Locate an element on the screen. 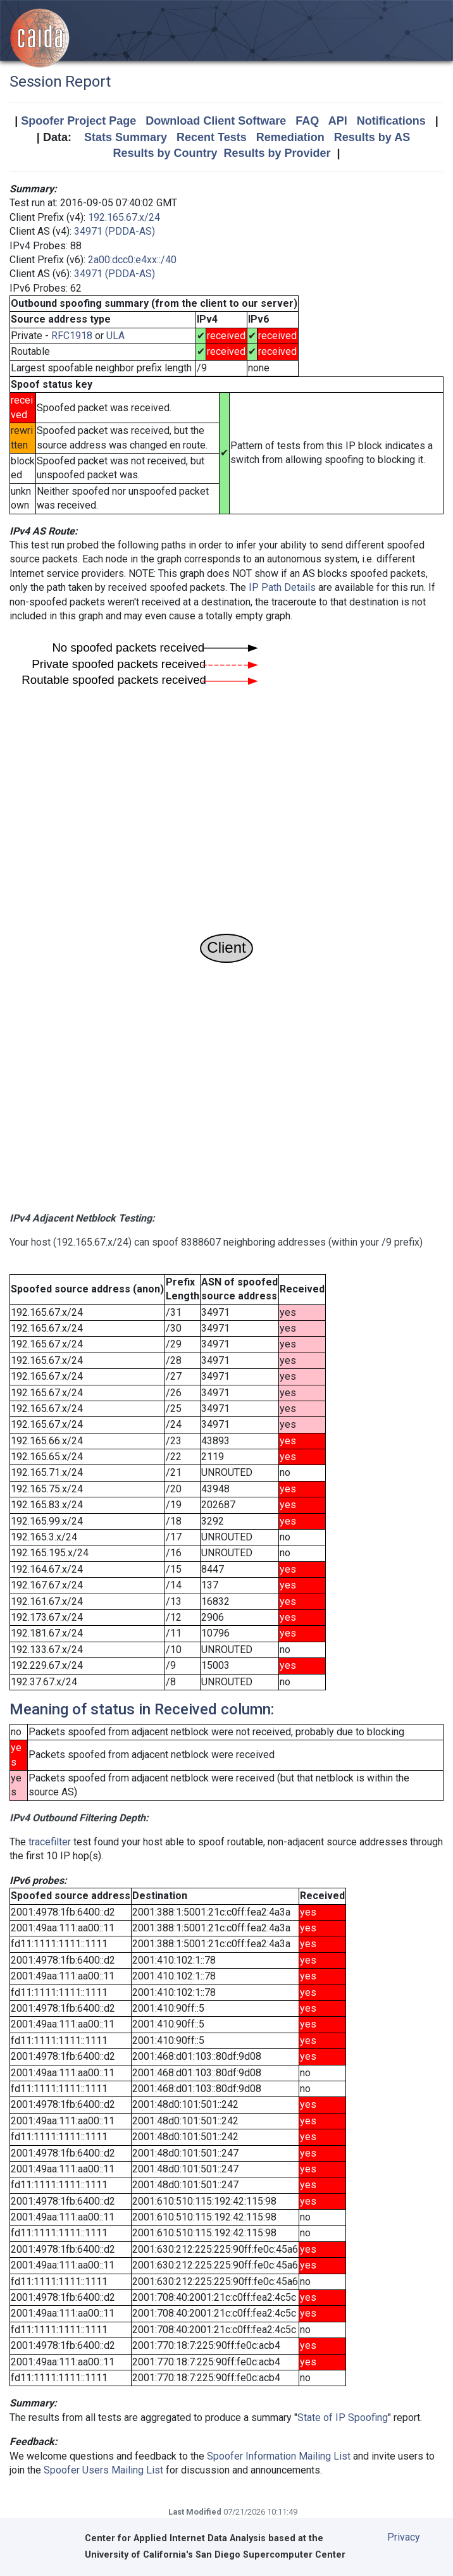  FAQ is located at coordinates (307, 121).